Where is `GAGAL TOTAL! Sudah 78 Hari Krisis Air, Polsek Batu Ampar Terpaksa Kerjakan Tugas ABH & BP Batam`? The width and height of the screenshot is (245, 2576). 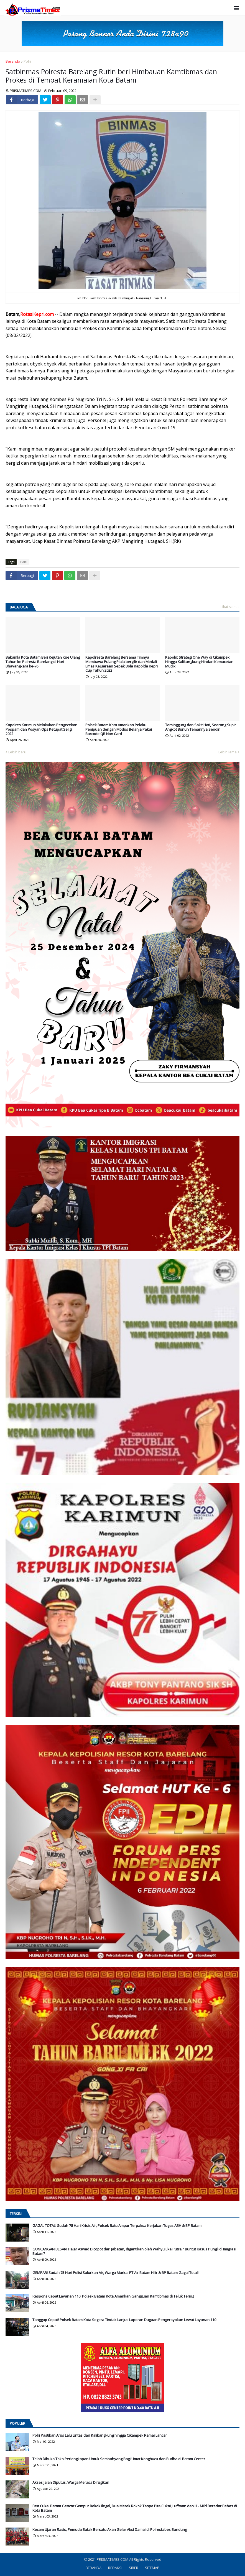 GAGAL TOTAL! Sudah 78 Hari Krisis Air, Polsek Batu Ampar Terpaksa Kerjakan Tugas ABH & BP Batam is located at coordinates (116, 2226).